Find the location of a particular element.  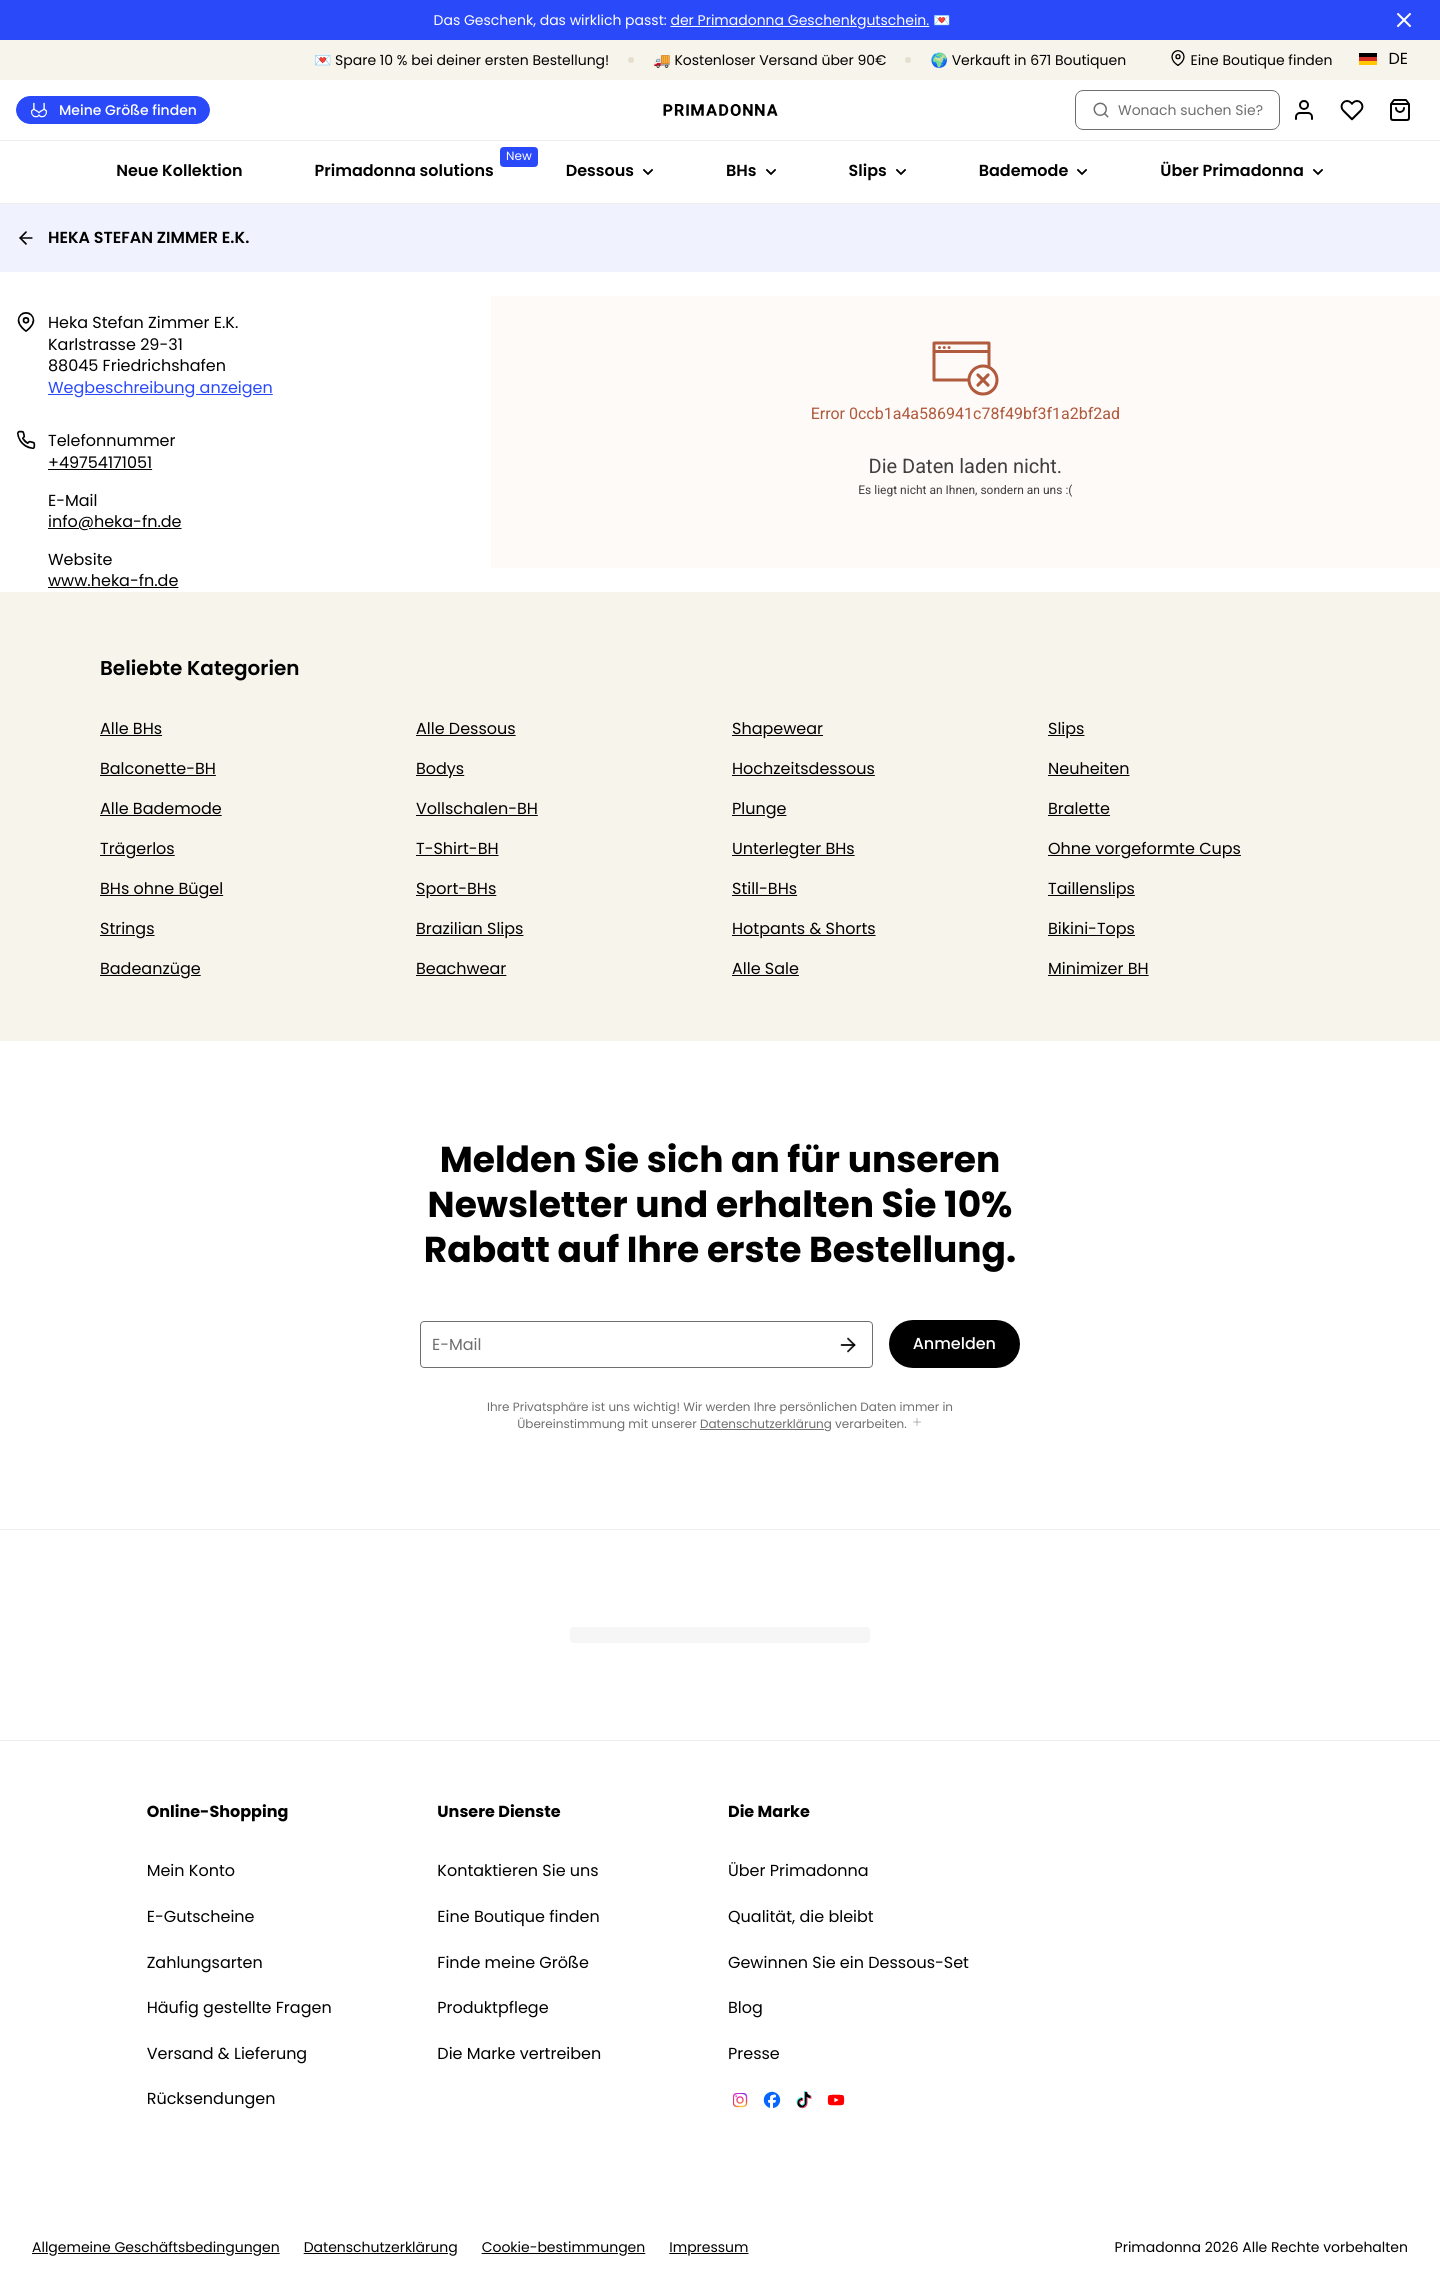

Badeanzüge is located at coordinates (150, 968).